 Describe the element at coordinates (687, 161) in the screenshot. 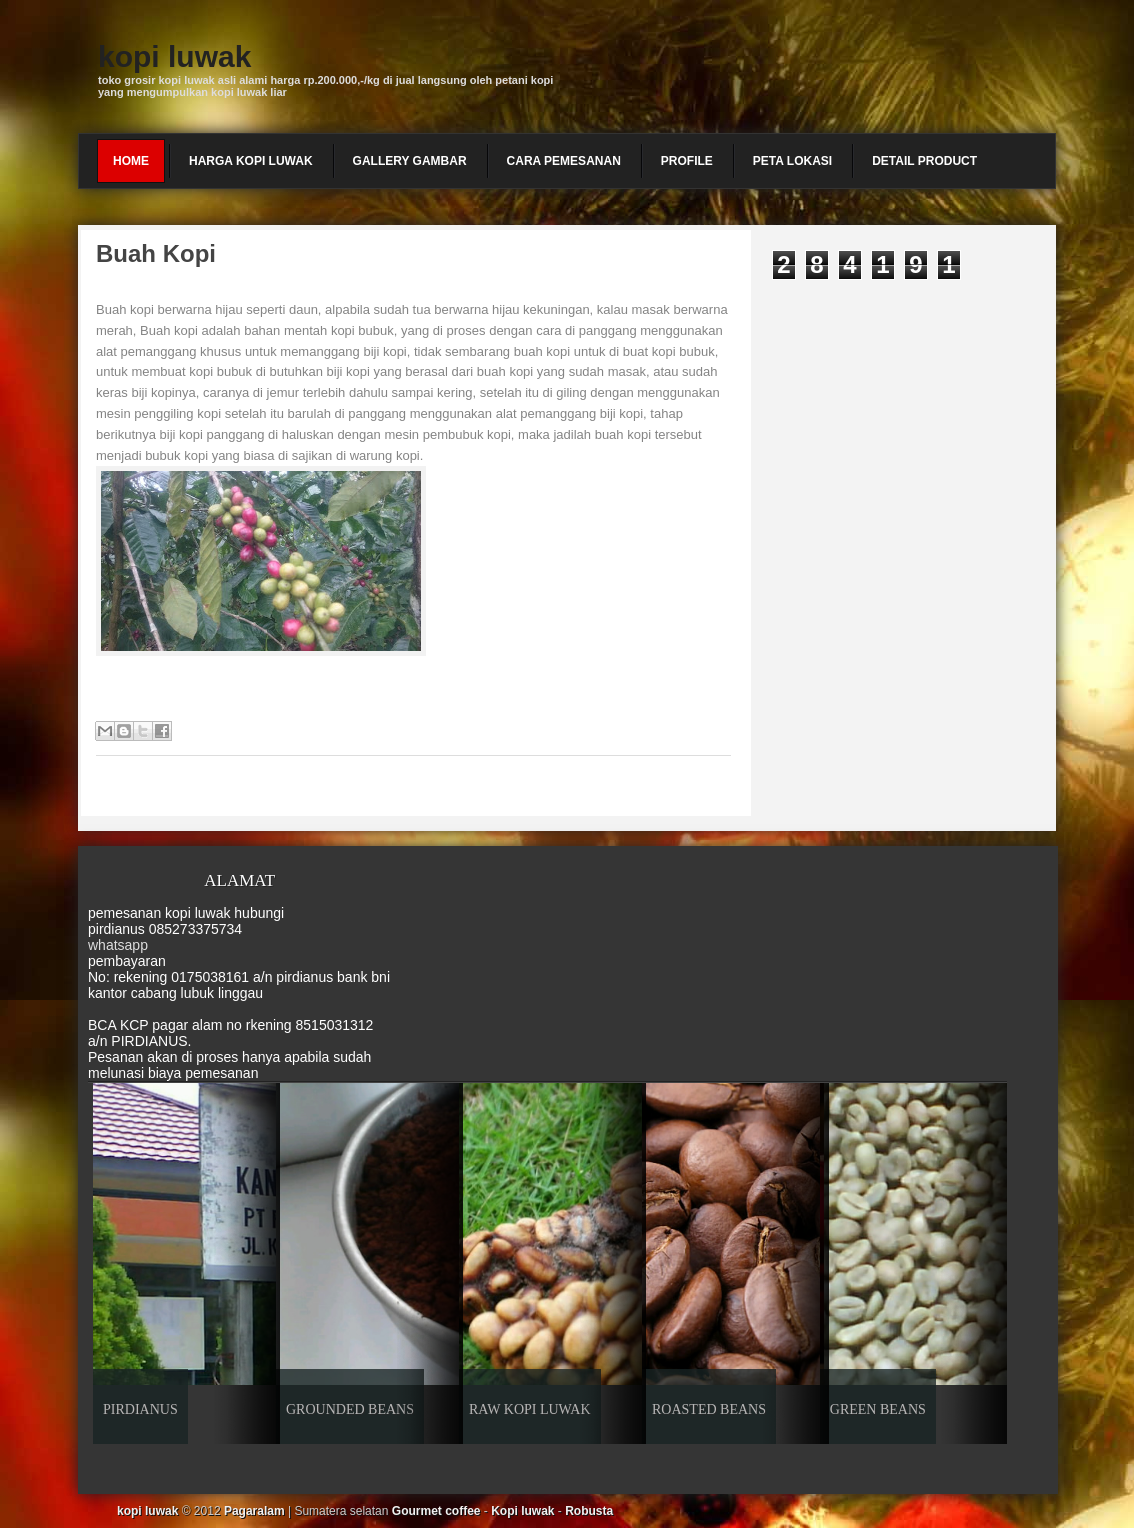

I see `profile` at that location.